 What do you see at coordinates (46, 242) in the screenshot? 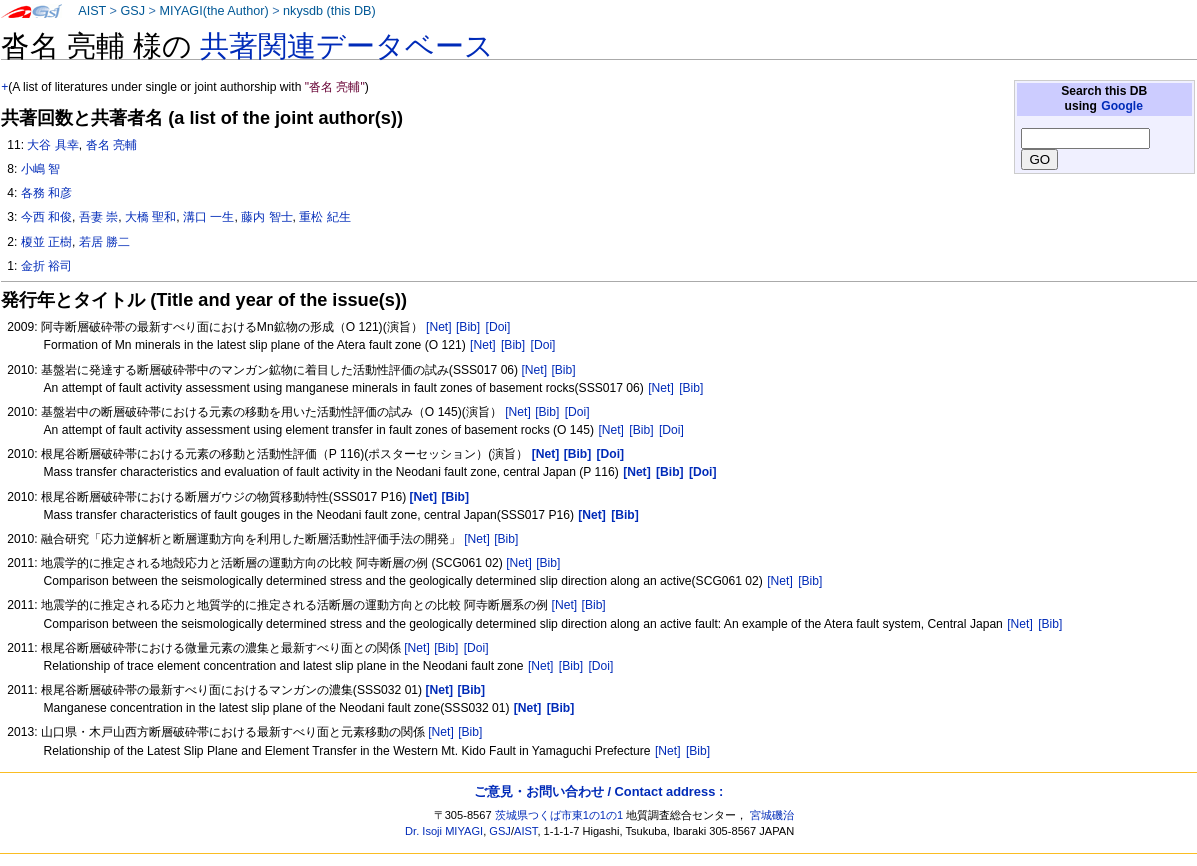
I see `榎並 正樹` at bounding box center [46, 242].